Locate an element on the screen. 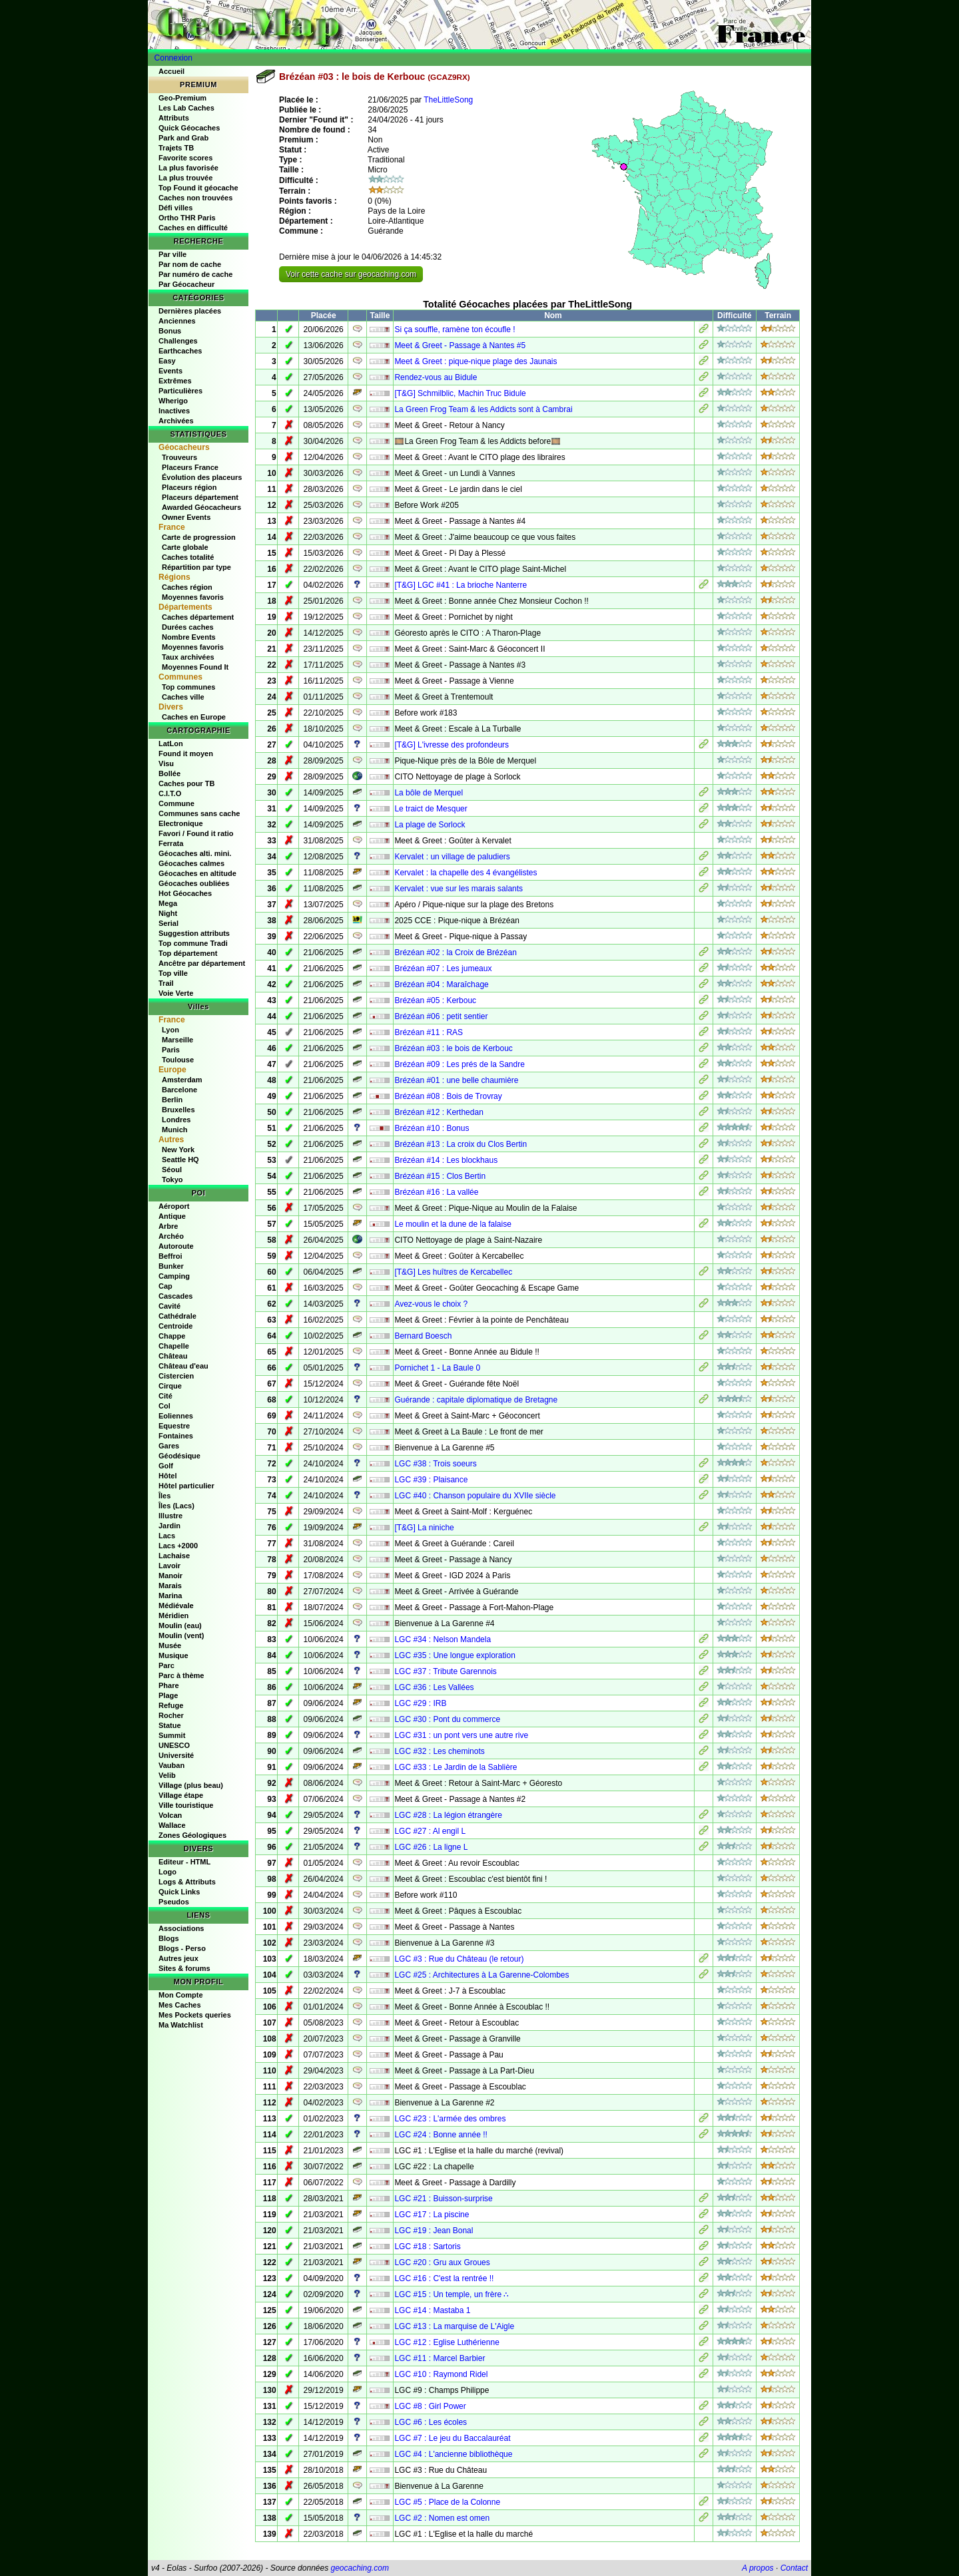 This screenshot has width=959, height=2576. Brézéan #06 : petit sentier is located at coordinates (440, 1016).